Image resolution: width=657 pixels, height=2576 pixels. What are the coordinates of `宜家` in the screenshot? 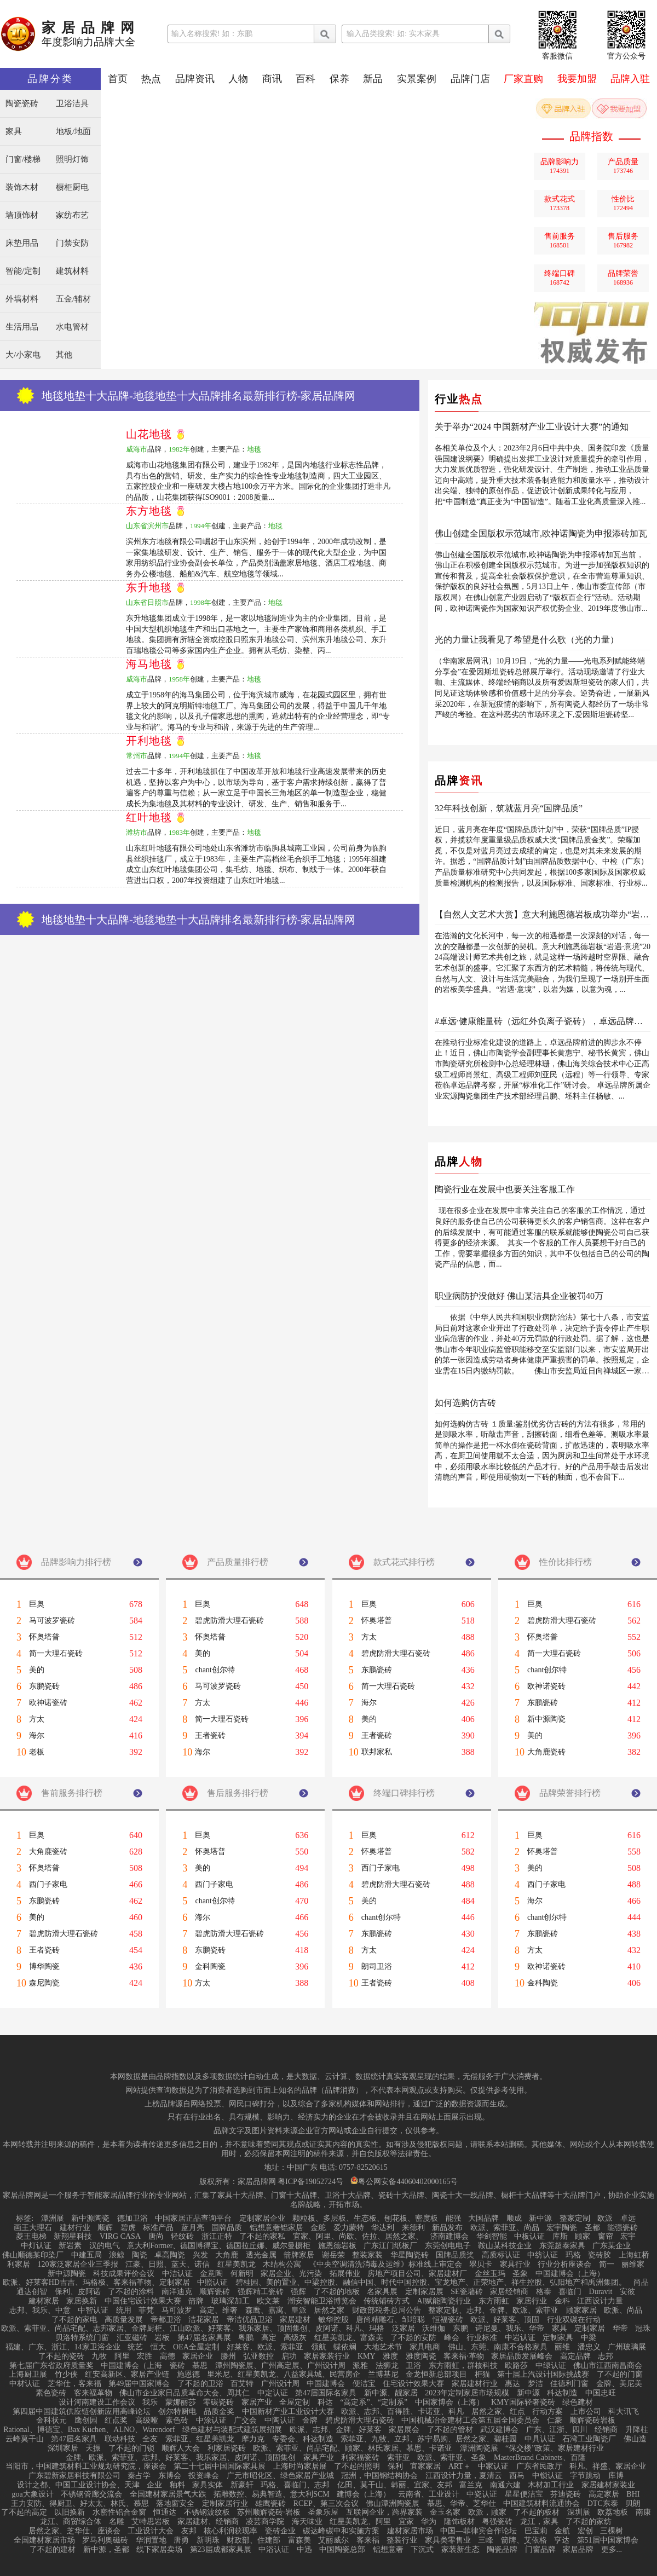 It's located at (406, 2522).